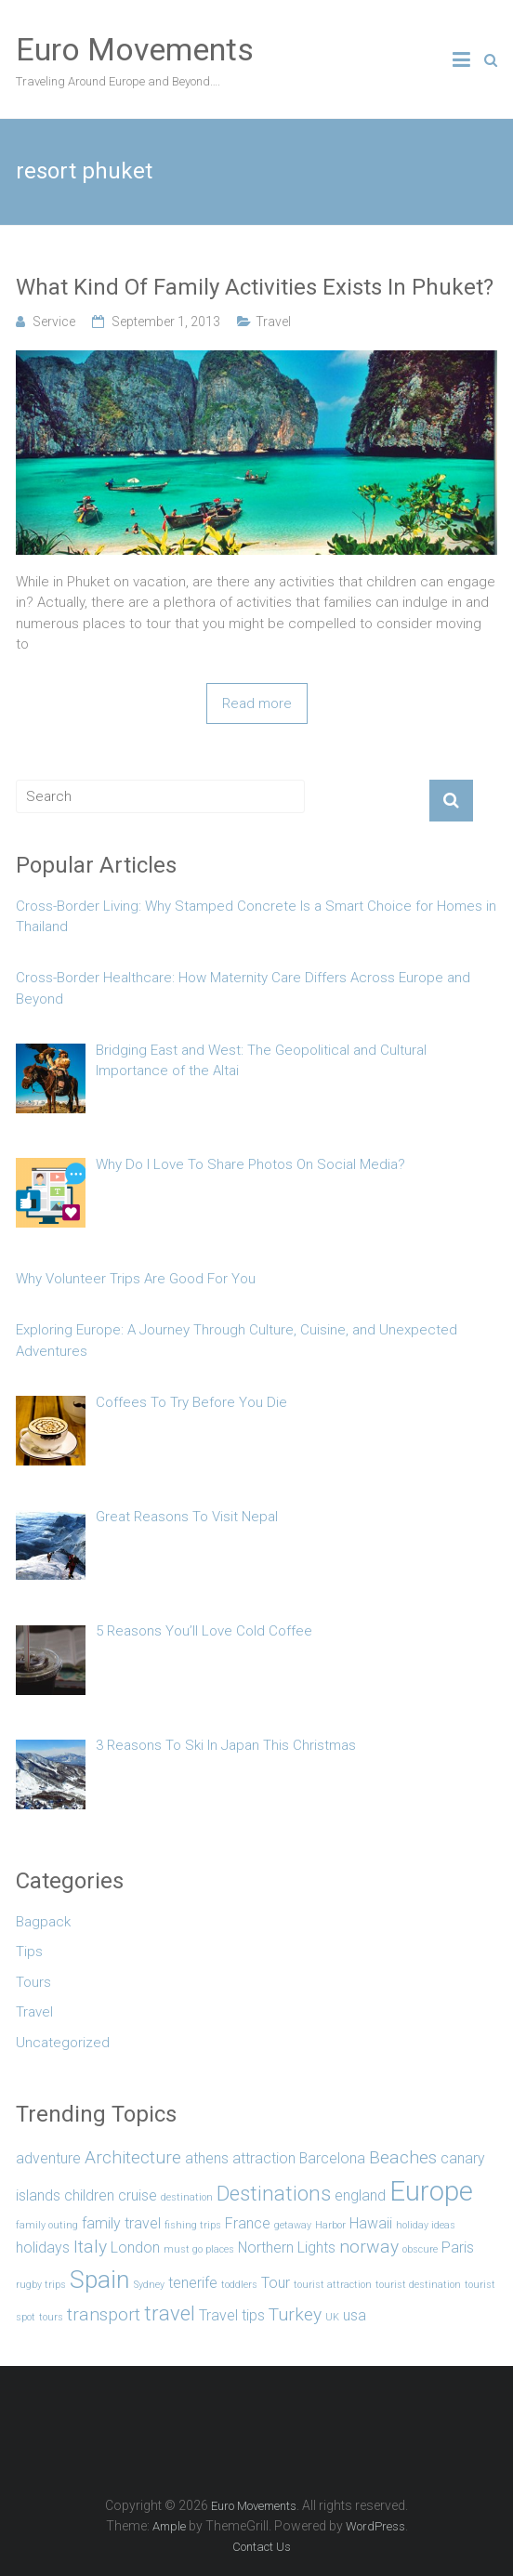 This screenshot has width=513, height=2576. Describe the element at coordinates (43, 1921) in the screenshot. I see `Bagpack` at that location.